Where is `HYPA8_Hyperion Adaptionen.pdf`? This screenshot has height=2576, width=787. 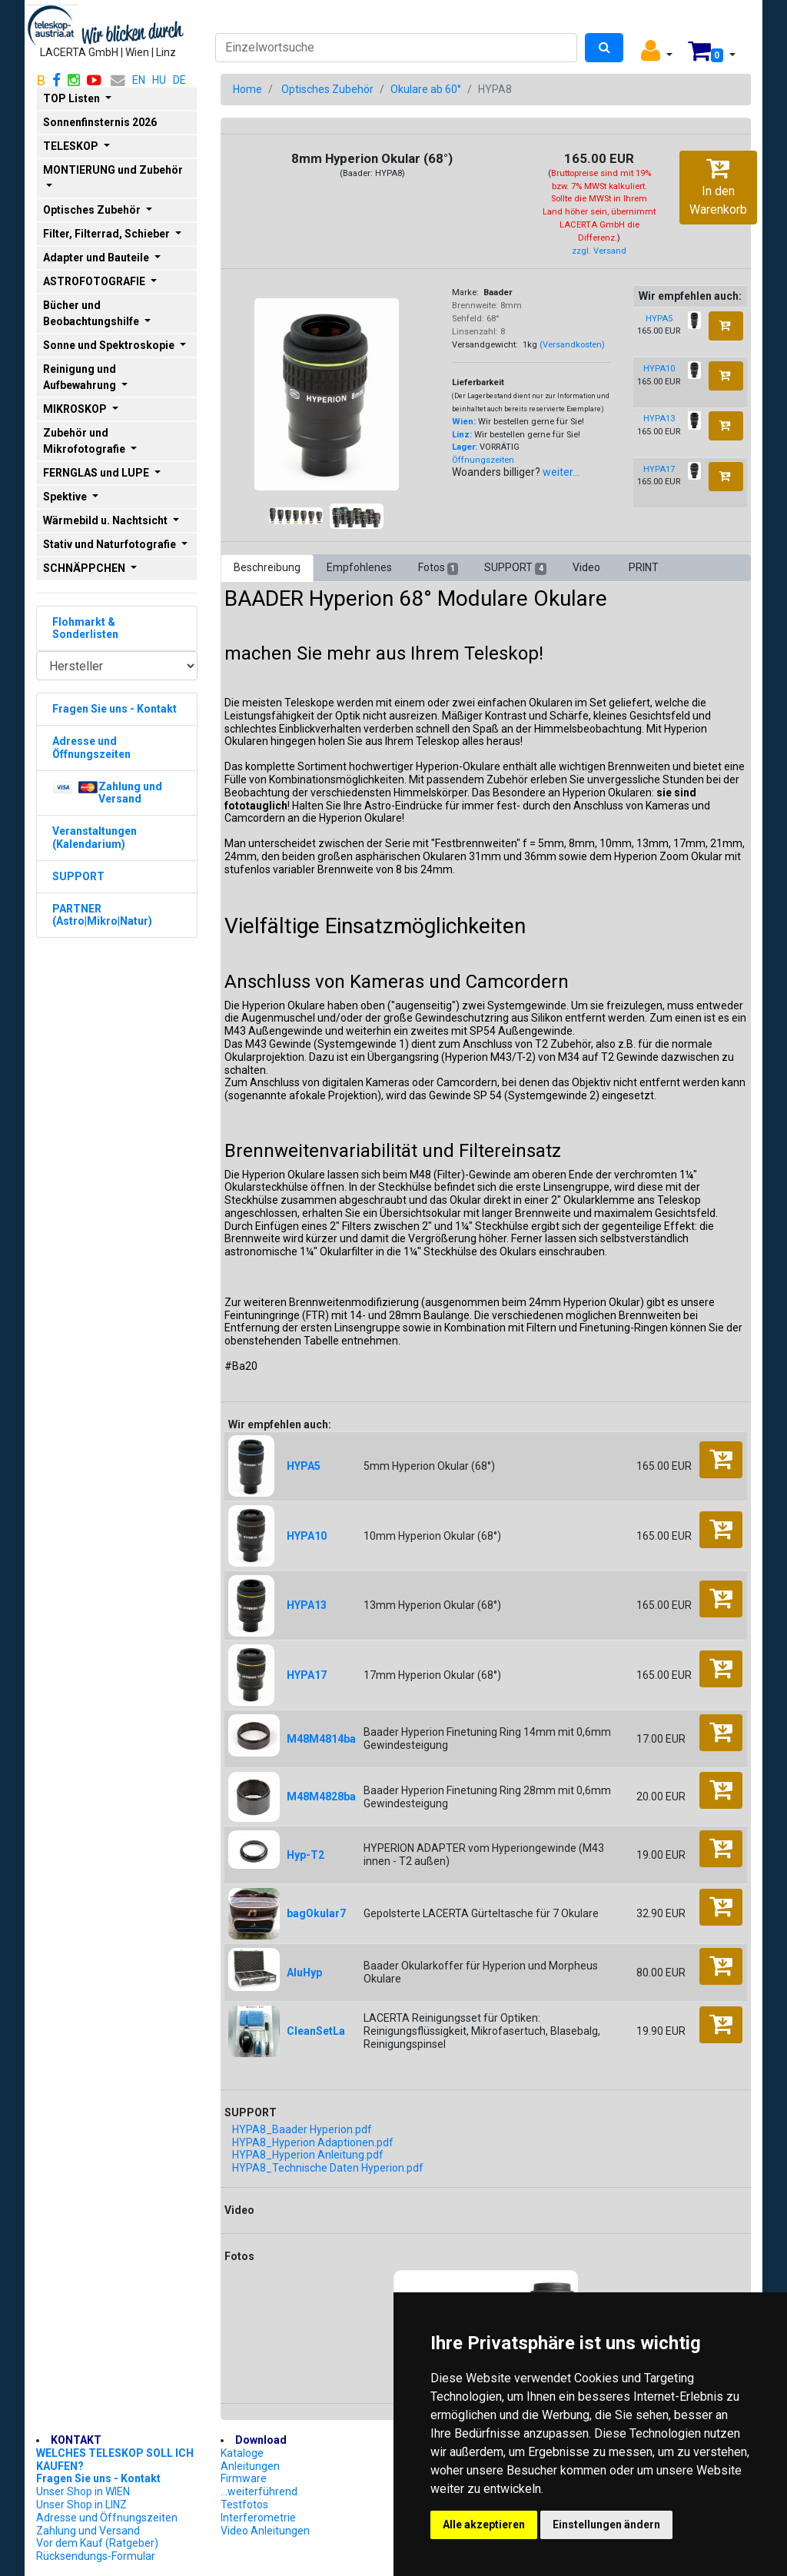 HYPA8_Hyperion Adaptionen.pdf is located at coordinates (313, 2142).